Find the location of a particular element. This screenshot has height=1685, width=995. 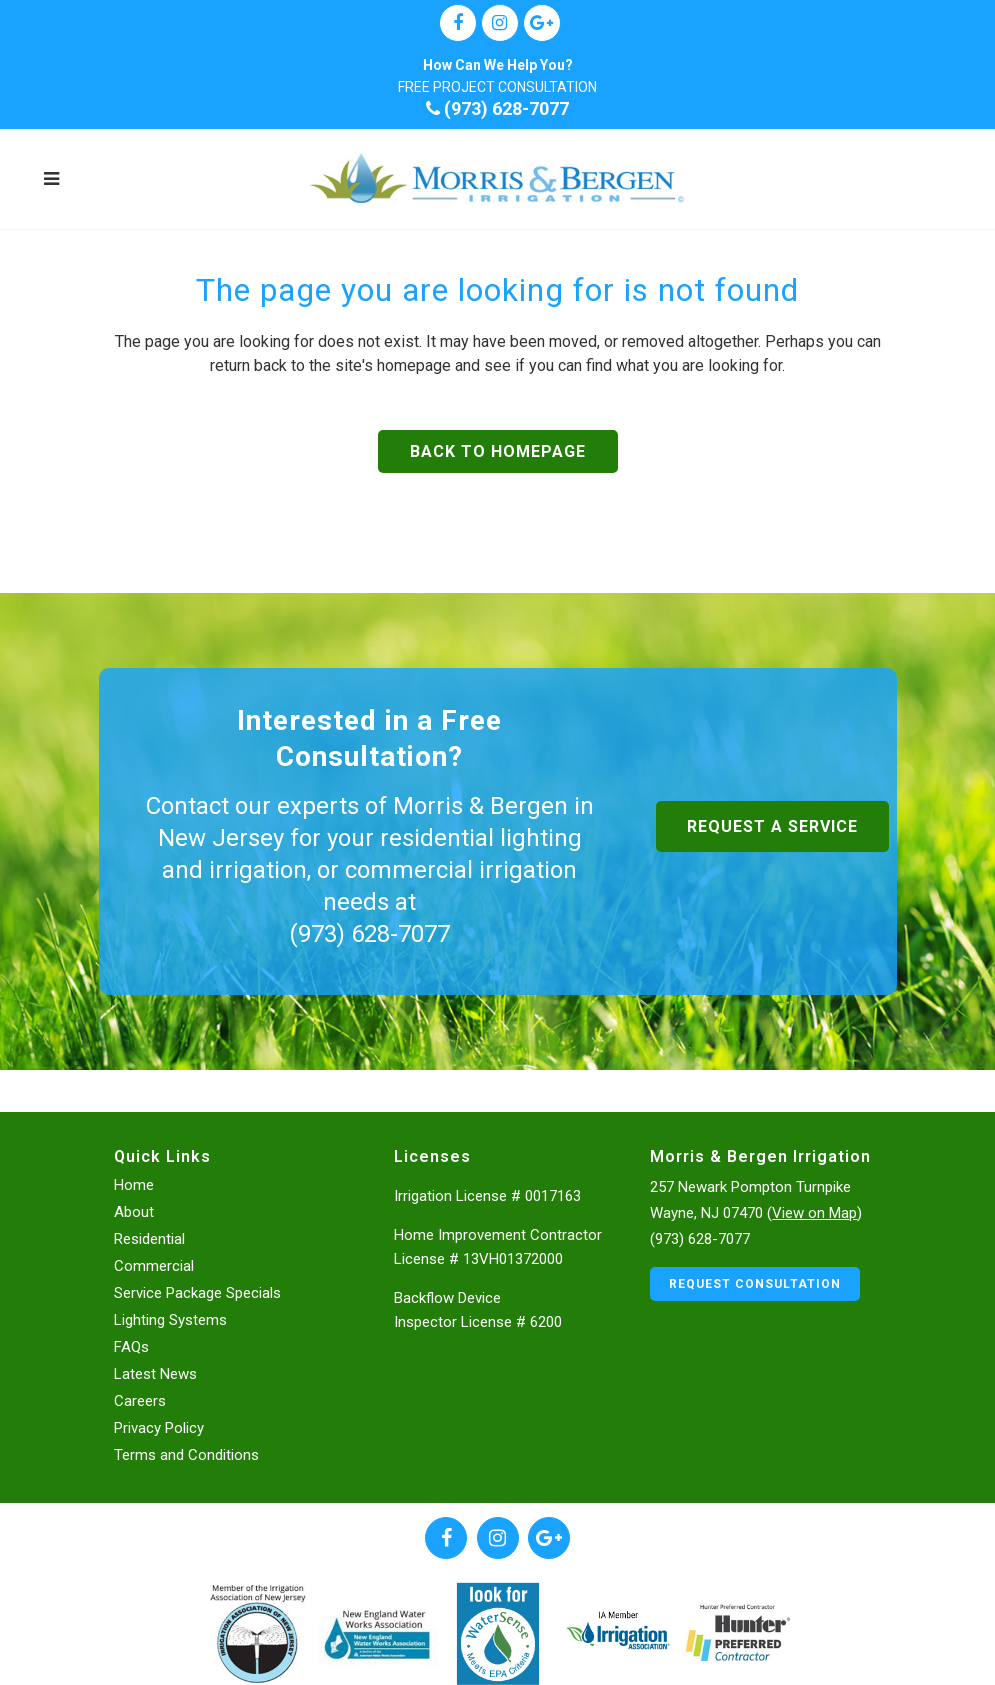

Home is located at coordinates (134, 1184).